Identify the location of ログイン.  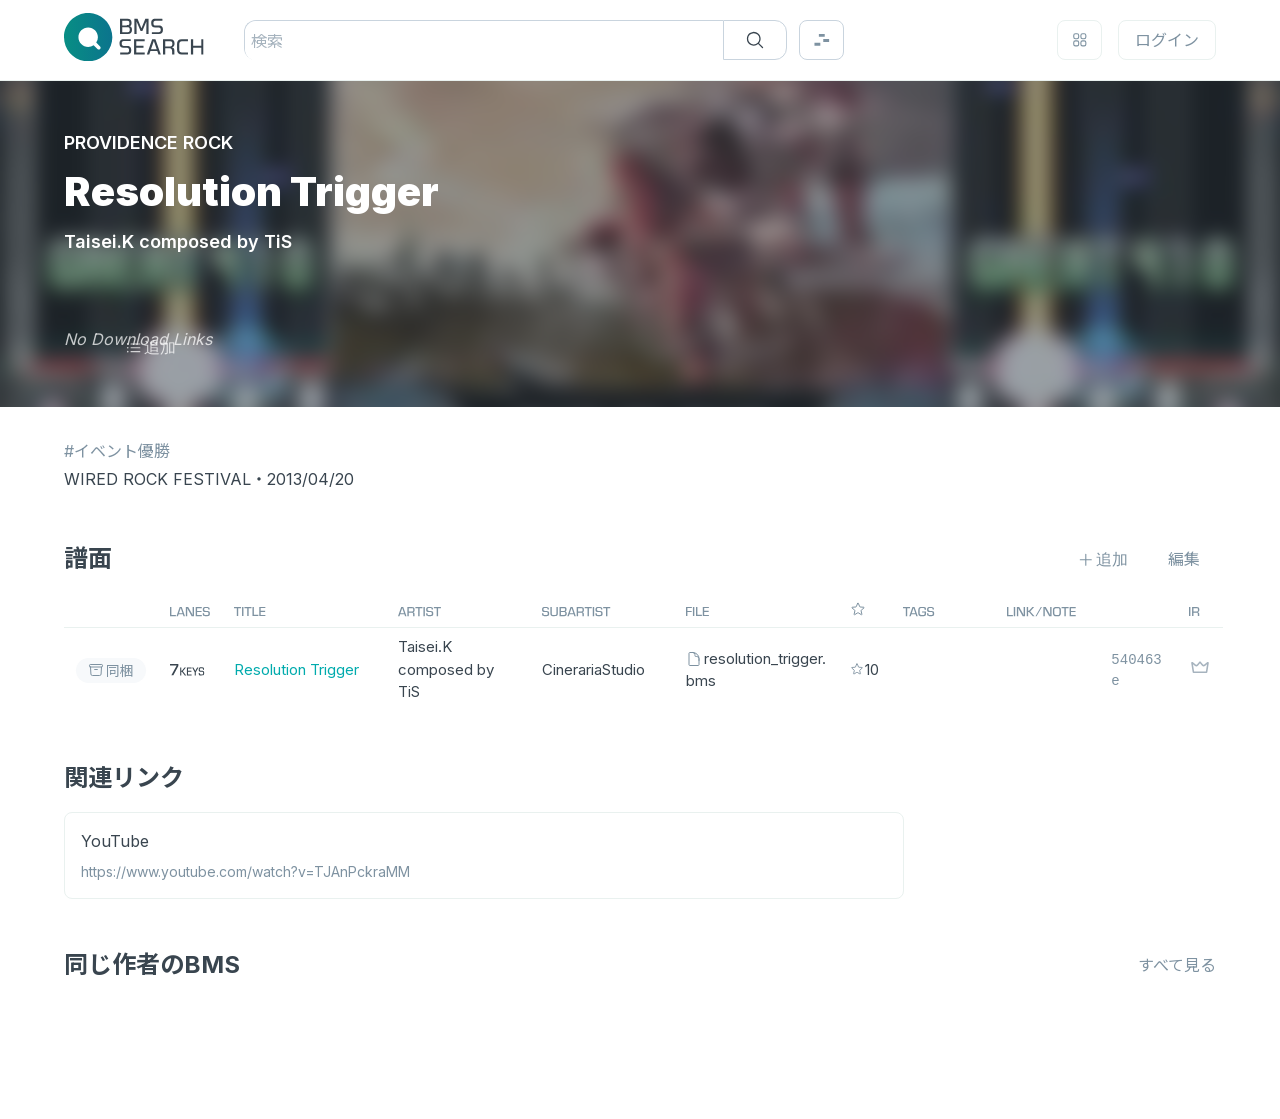
(1167, 40).